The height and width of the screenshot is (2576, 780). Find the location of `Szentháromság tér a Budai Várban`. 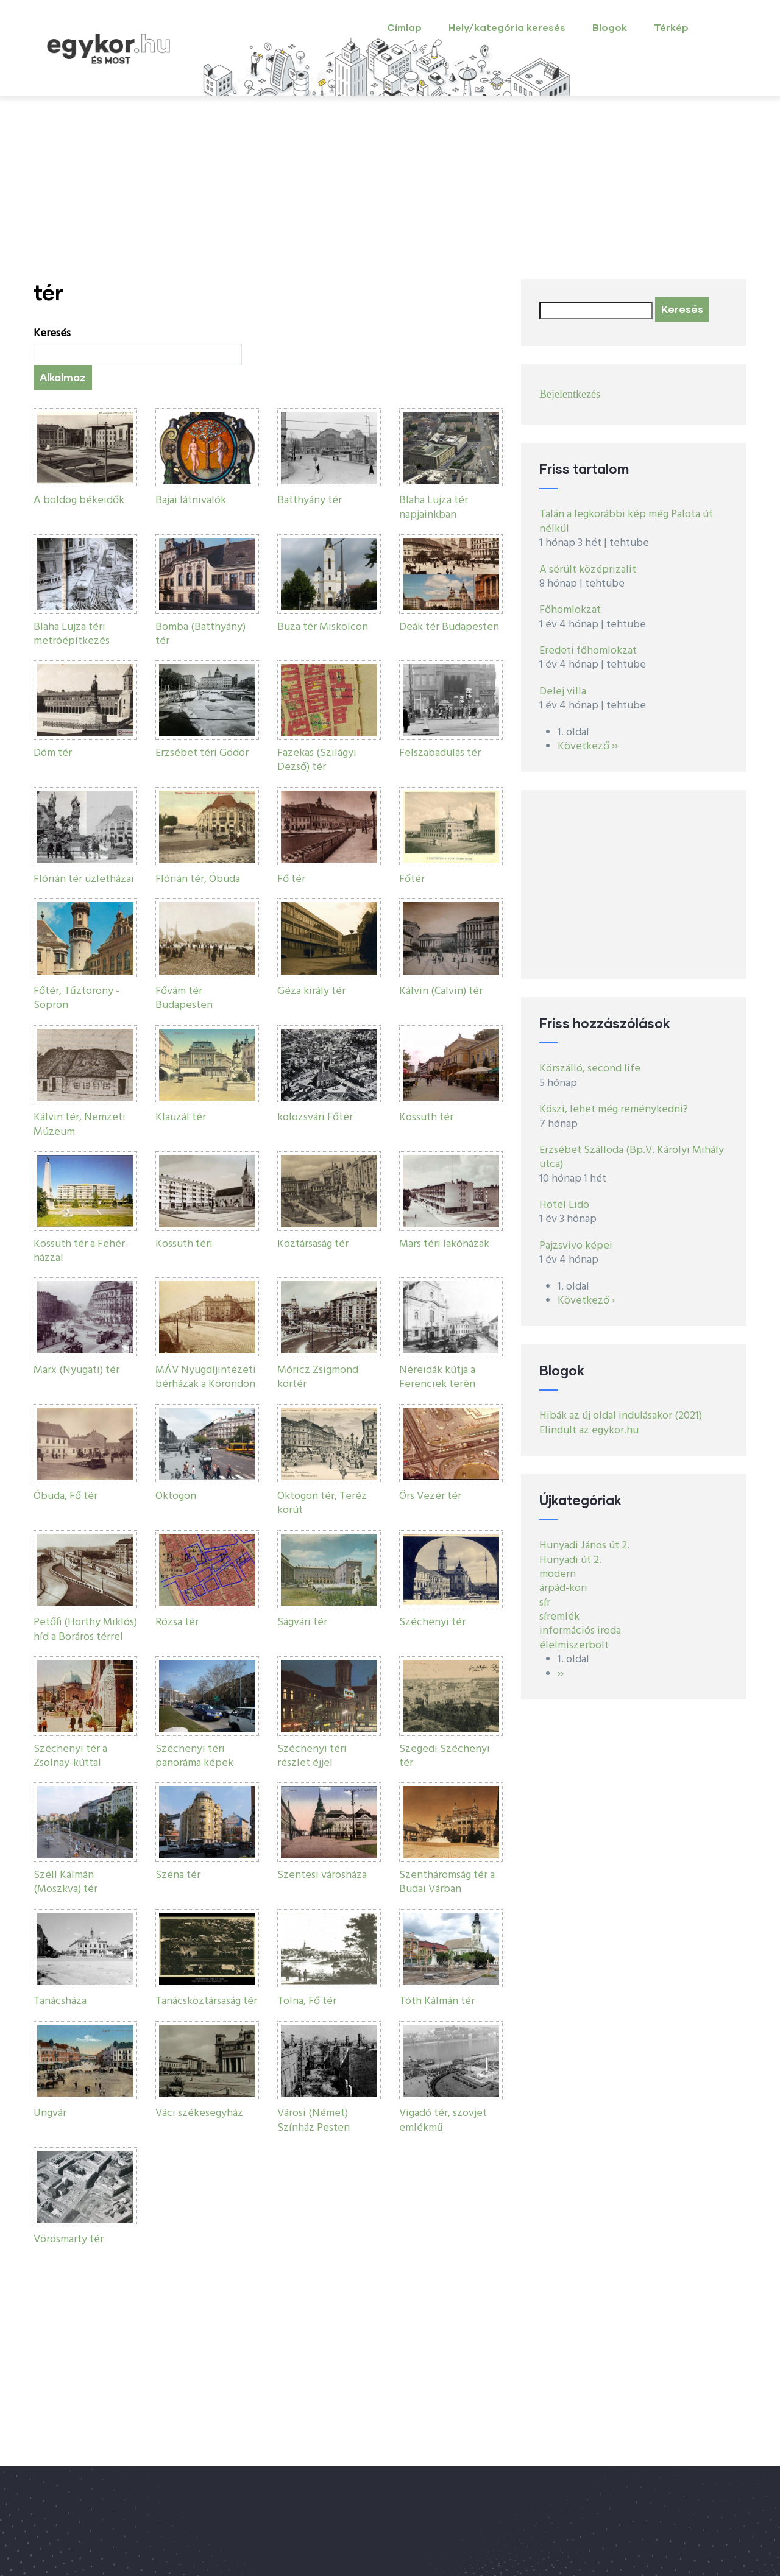

Szentháromság tér a Budai Várban is located at coordinates (447, 1882).